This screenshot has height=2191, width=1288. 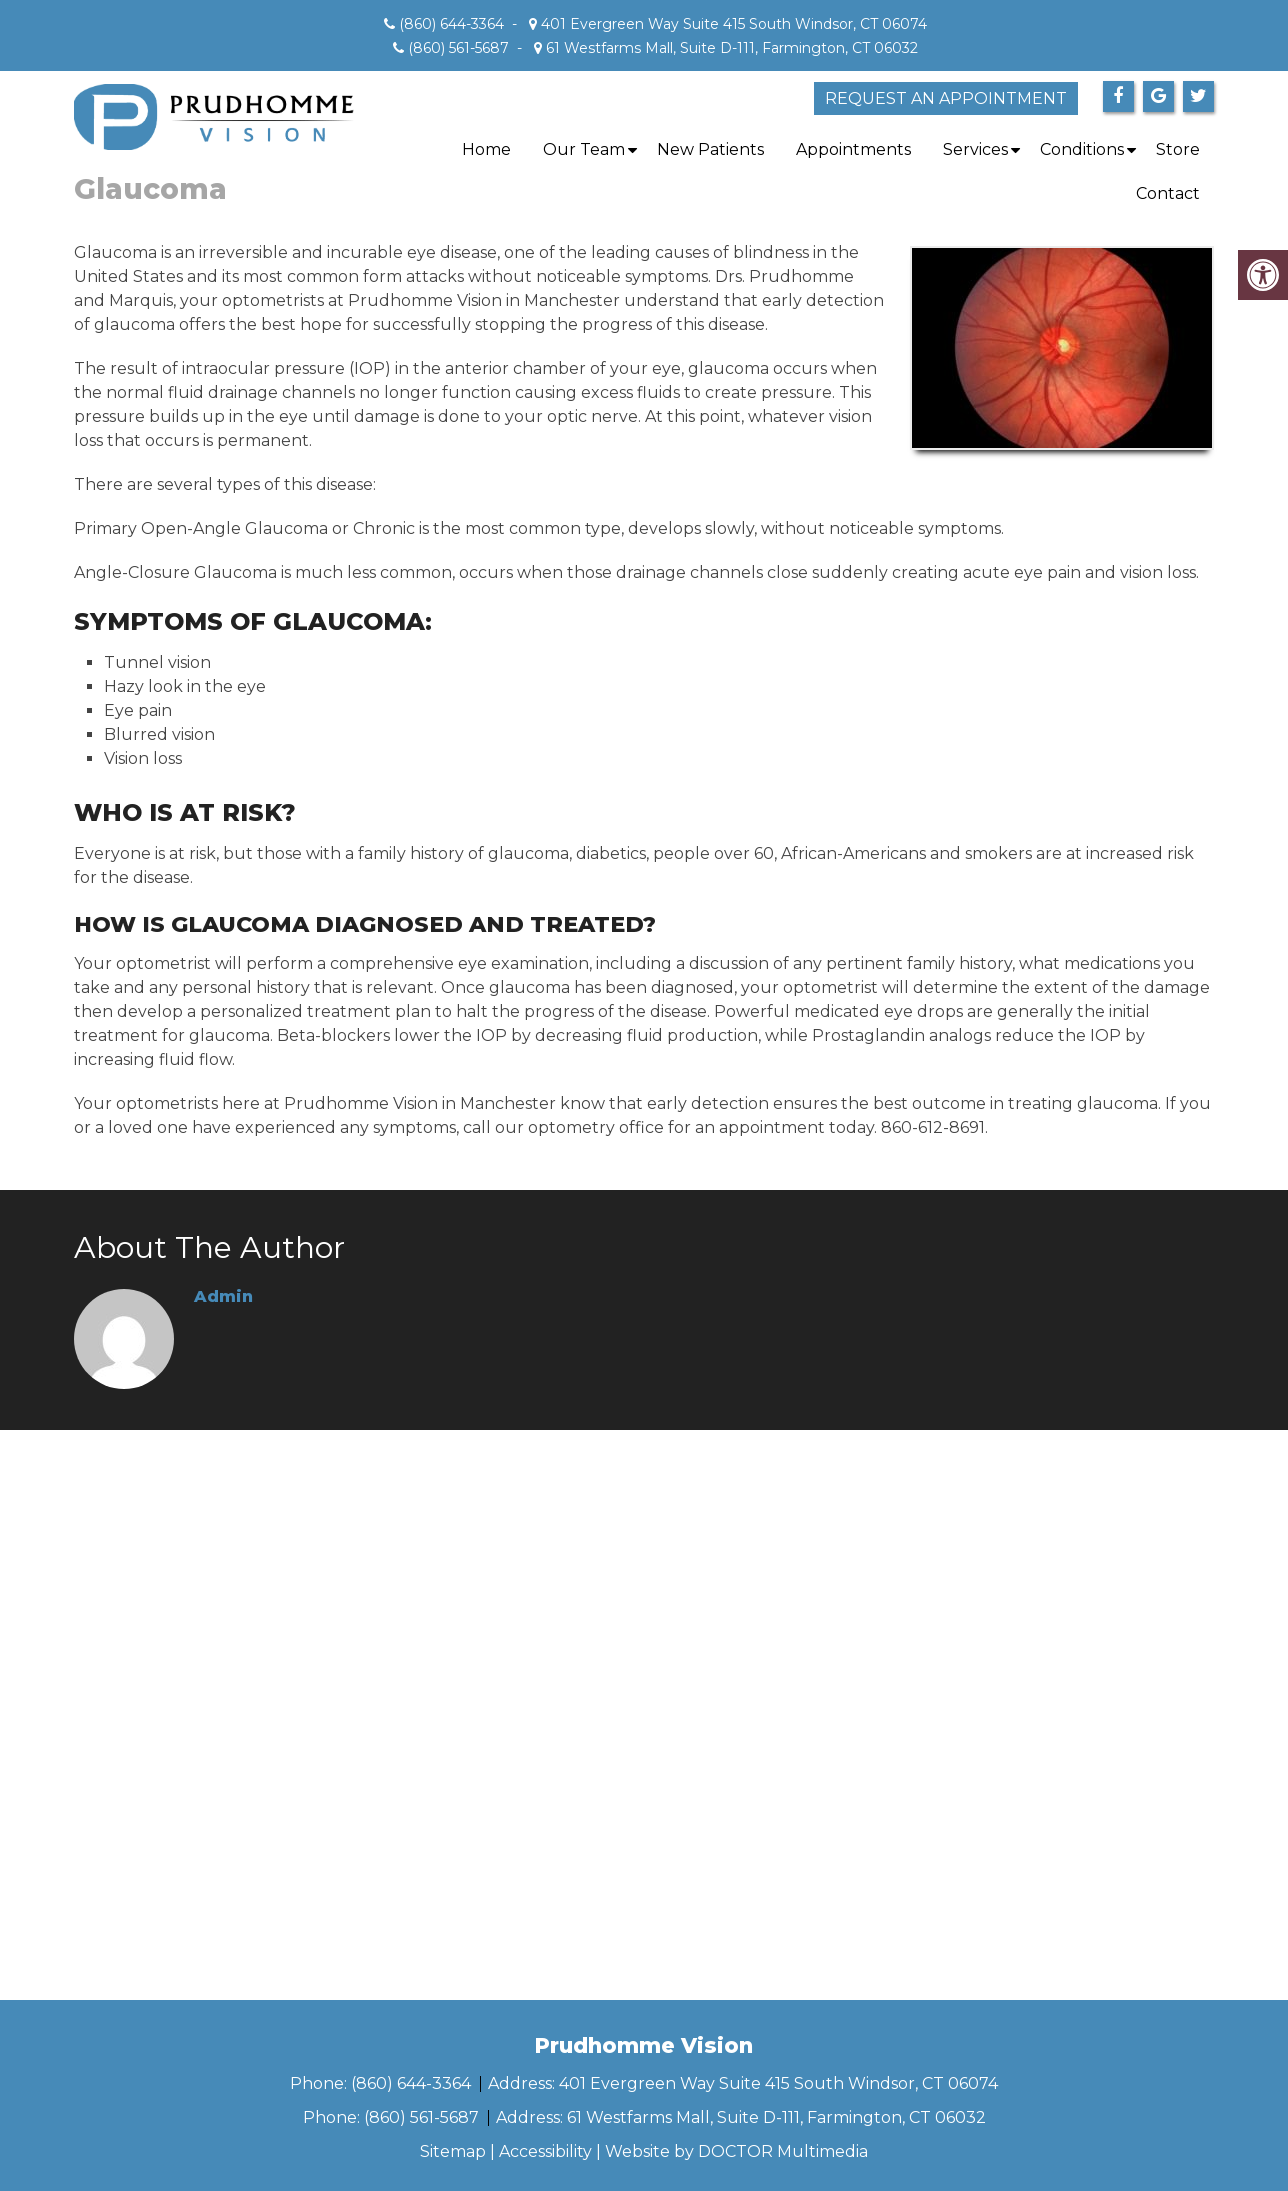 What do you see at coordinates (730, 48) in the screenshot?
I see `61 Westfarms Mall, Suite D-111, Farmington, CT 06032` at bounding box center [730, 48].